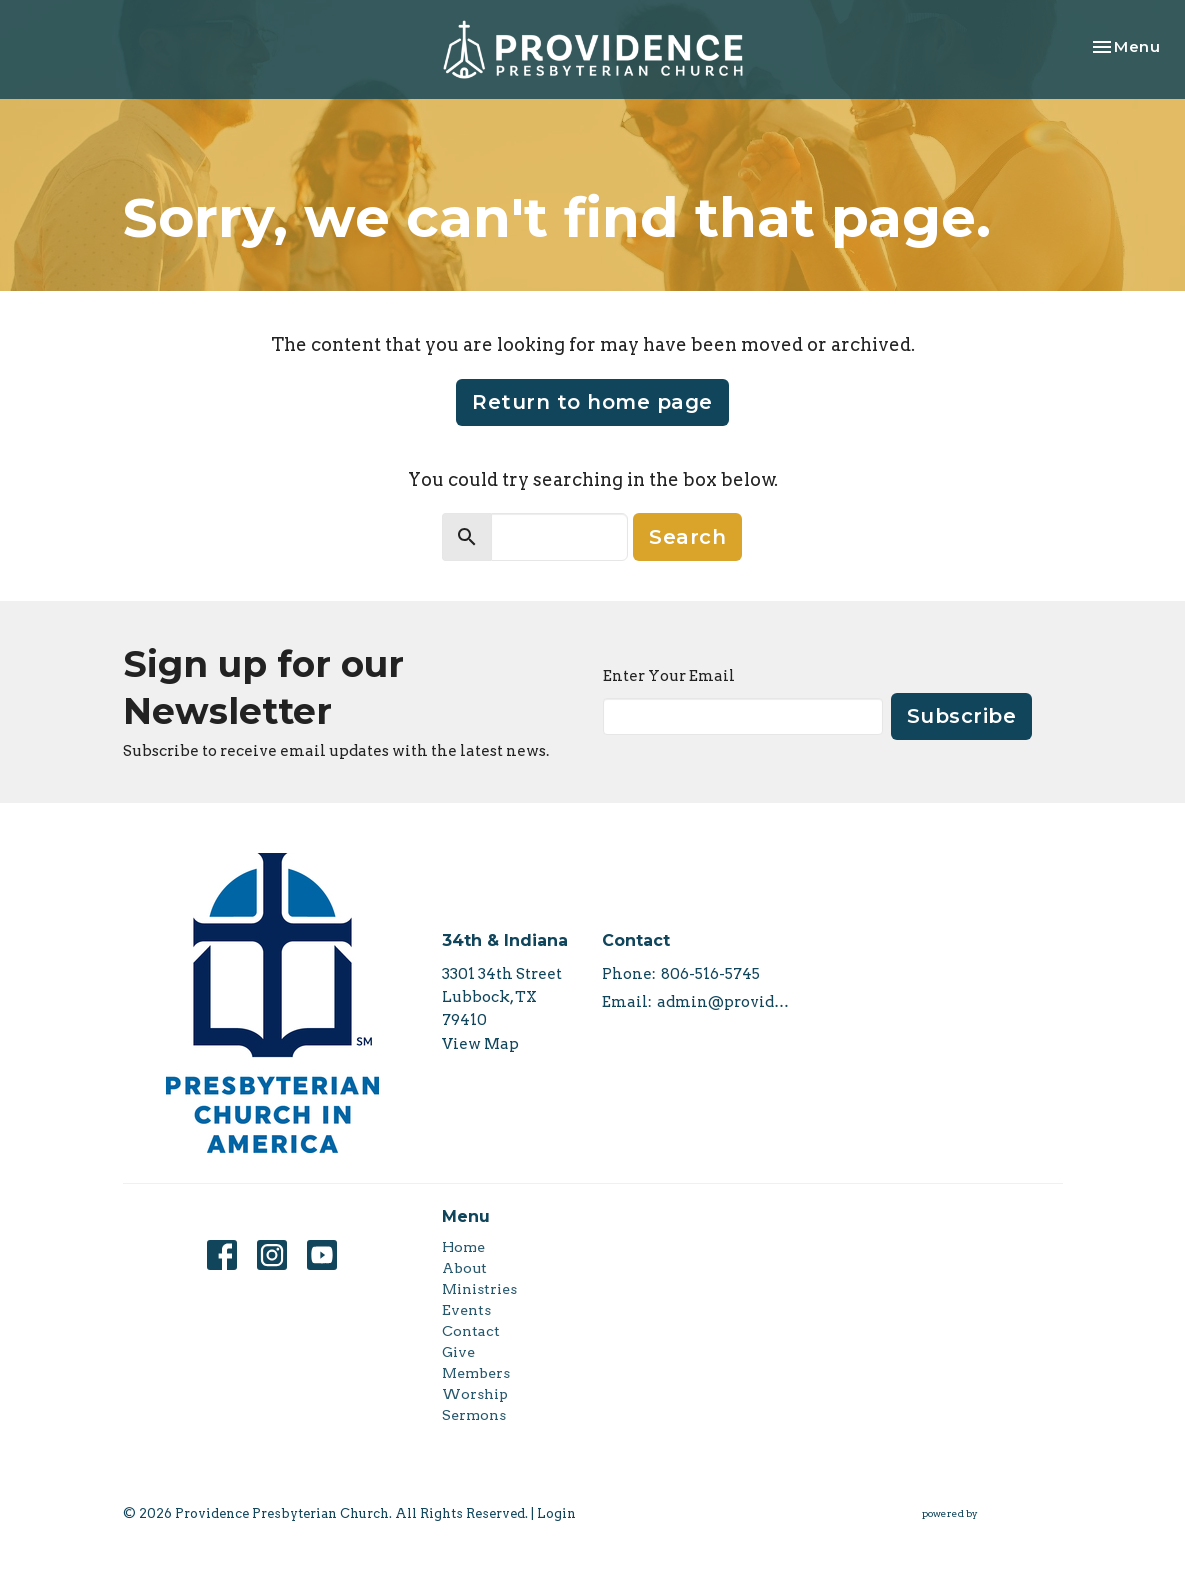 The width and height of the screenshot is (1185, 1574). Describe the element at coordinates (471, 1331) in the screenshot. I see `Contact` at that location.